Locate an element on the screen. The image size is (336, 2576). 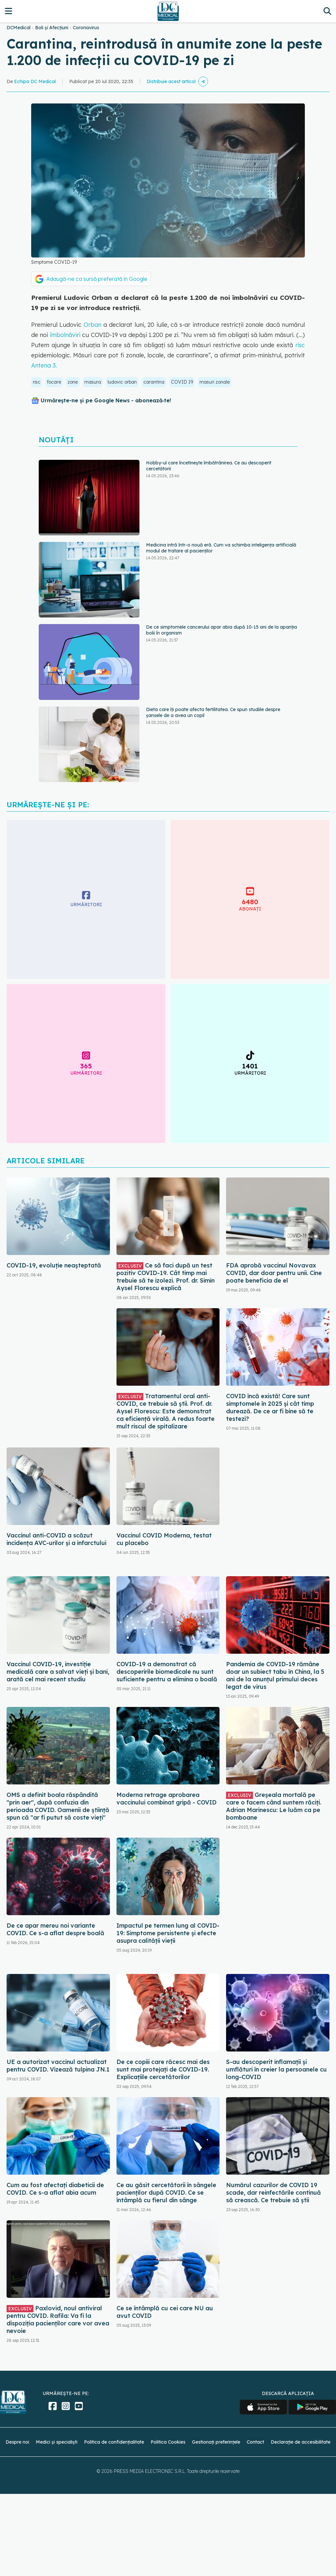
COVID încă există! Care sunt simptomele în 2025 și cât timp durează. De ce ar fi bine să te testezi? is located at coordinates (270, 1407).